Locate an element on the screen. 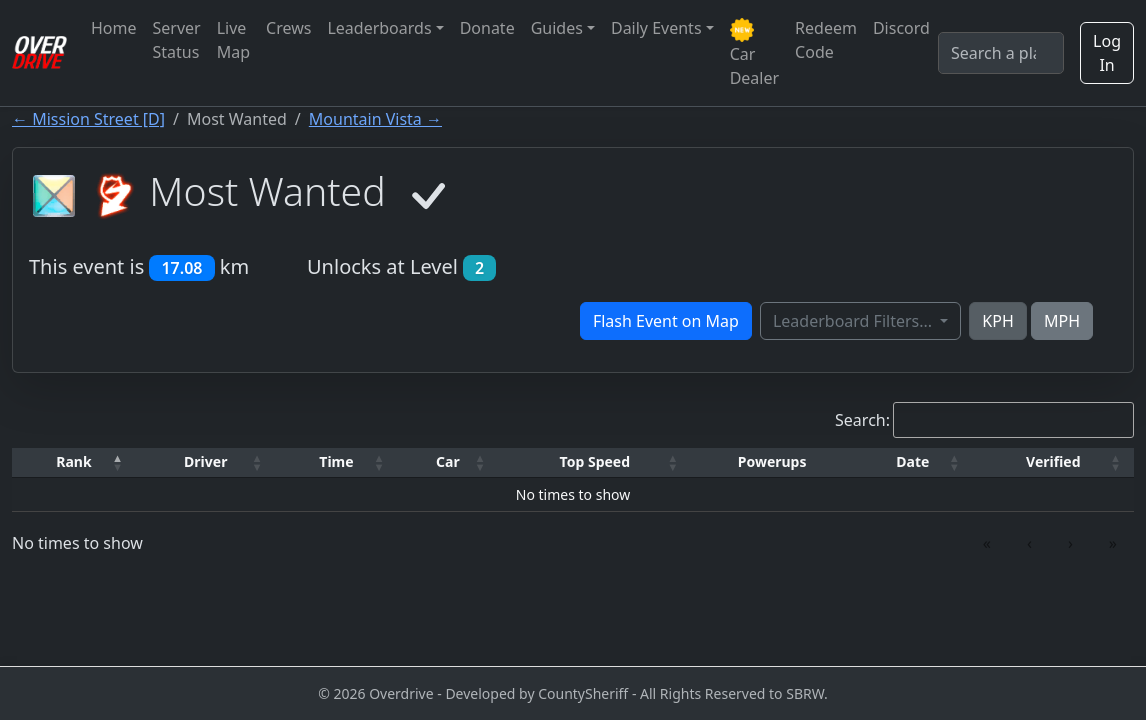 The height and width of the screenshot is (720, 1146). ← Mission Street [D] is located at coordinates (88, 119).